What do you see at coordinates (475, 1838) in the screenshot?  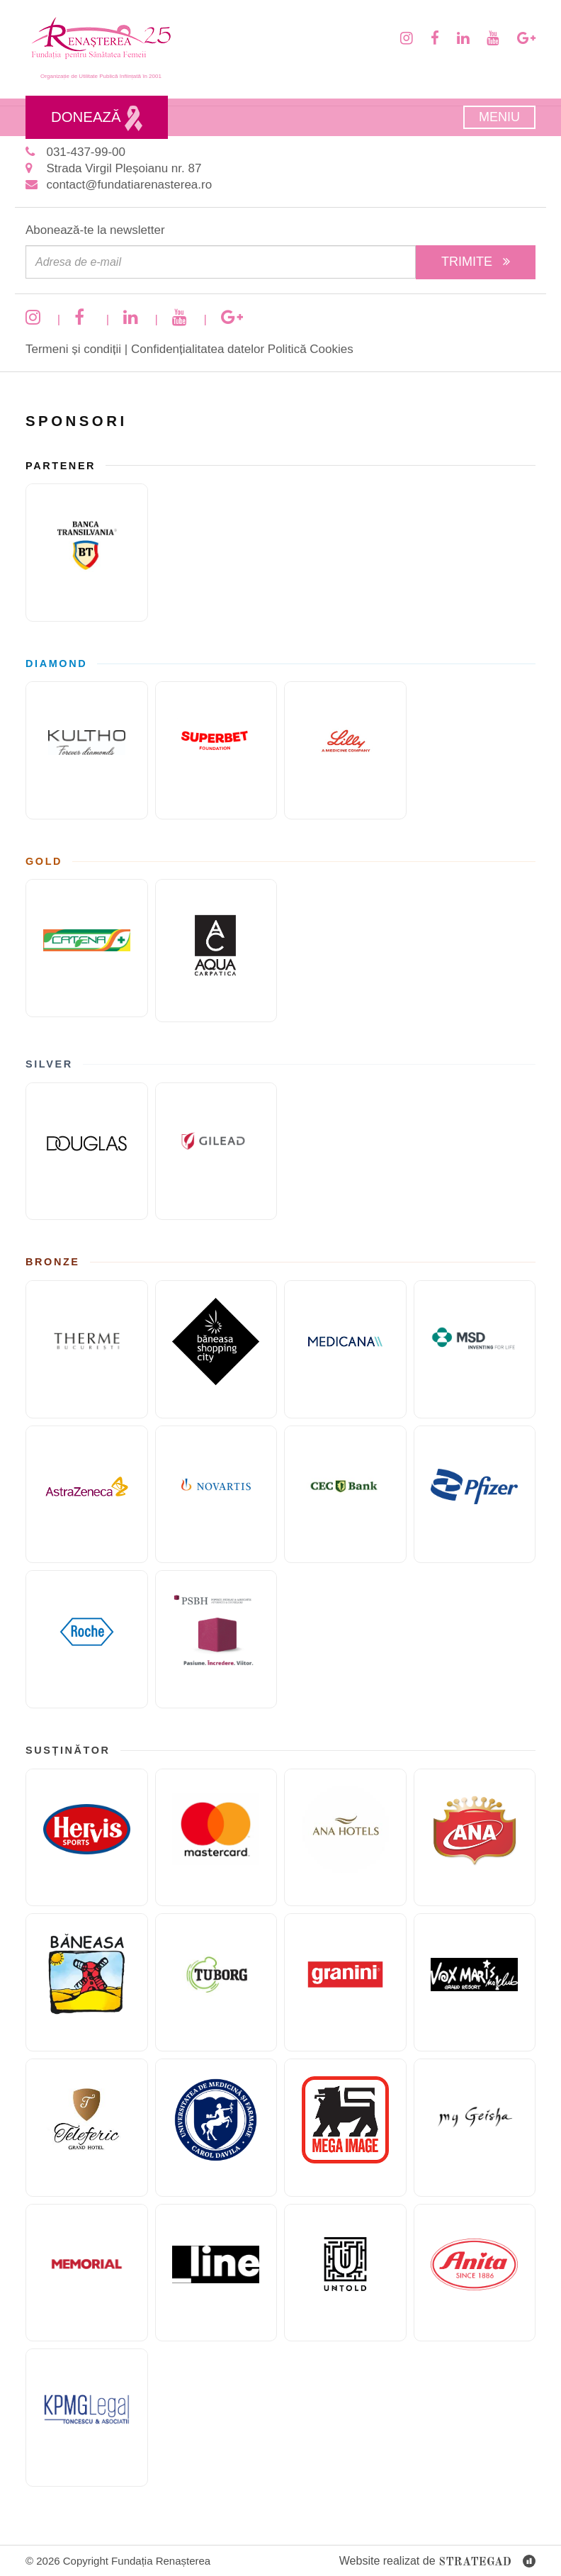 I see `[Cofetaria Ana]` at bounding box center [475, 1838].